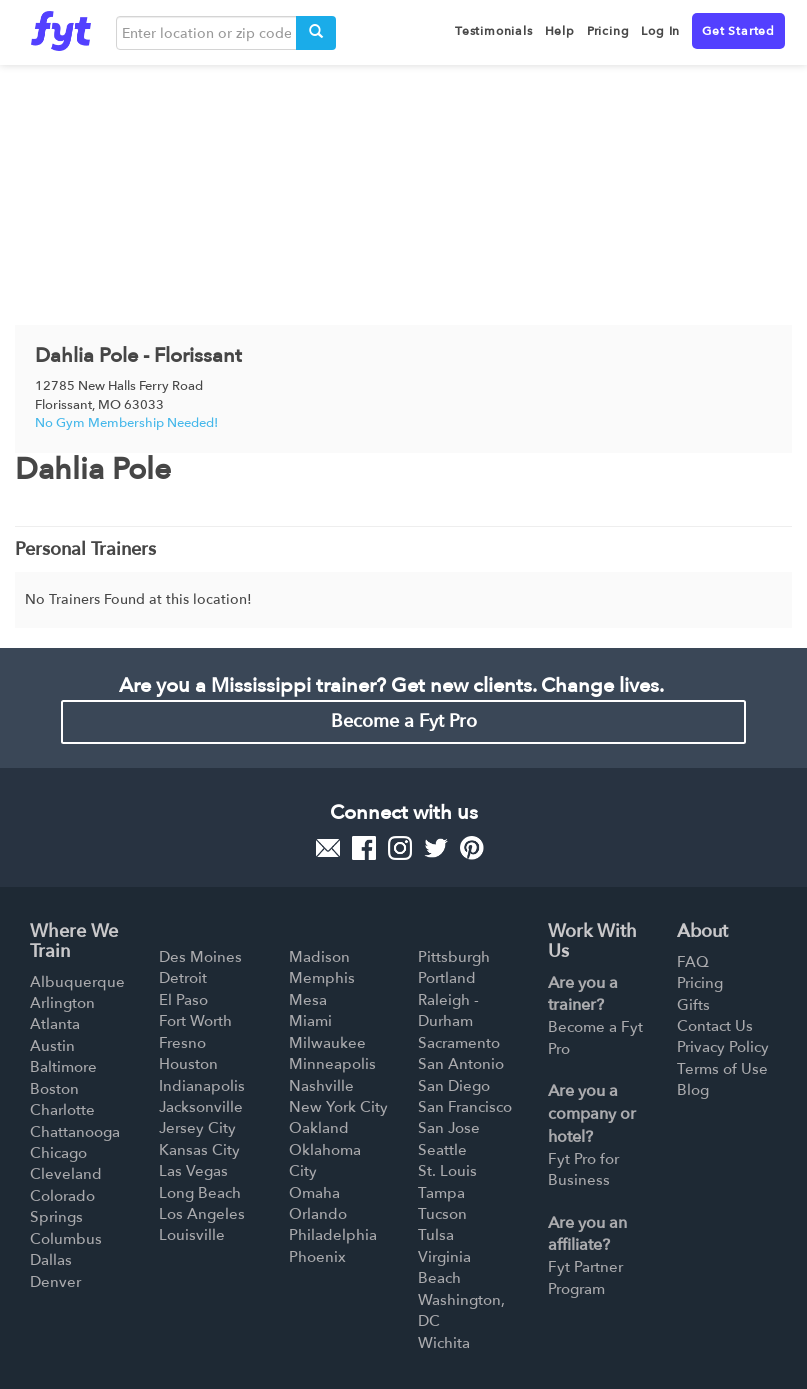 The width and height of the screenshot is (807, 1389). Describe the element at coordinates (693, 962) in the screenshot. I see `FAQ` at that location.